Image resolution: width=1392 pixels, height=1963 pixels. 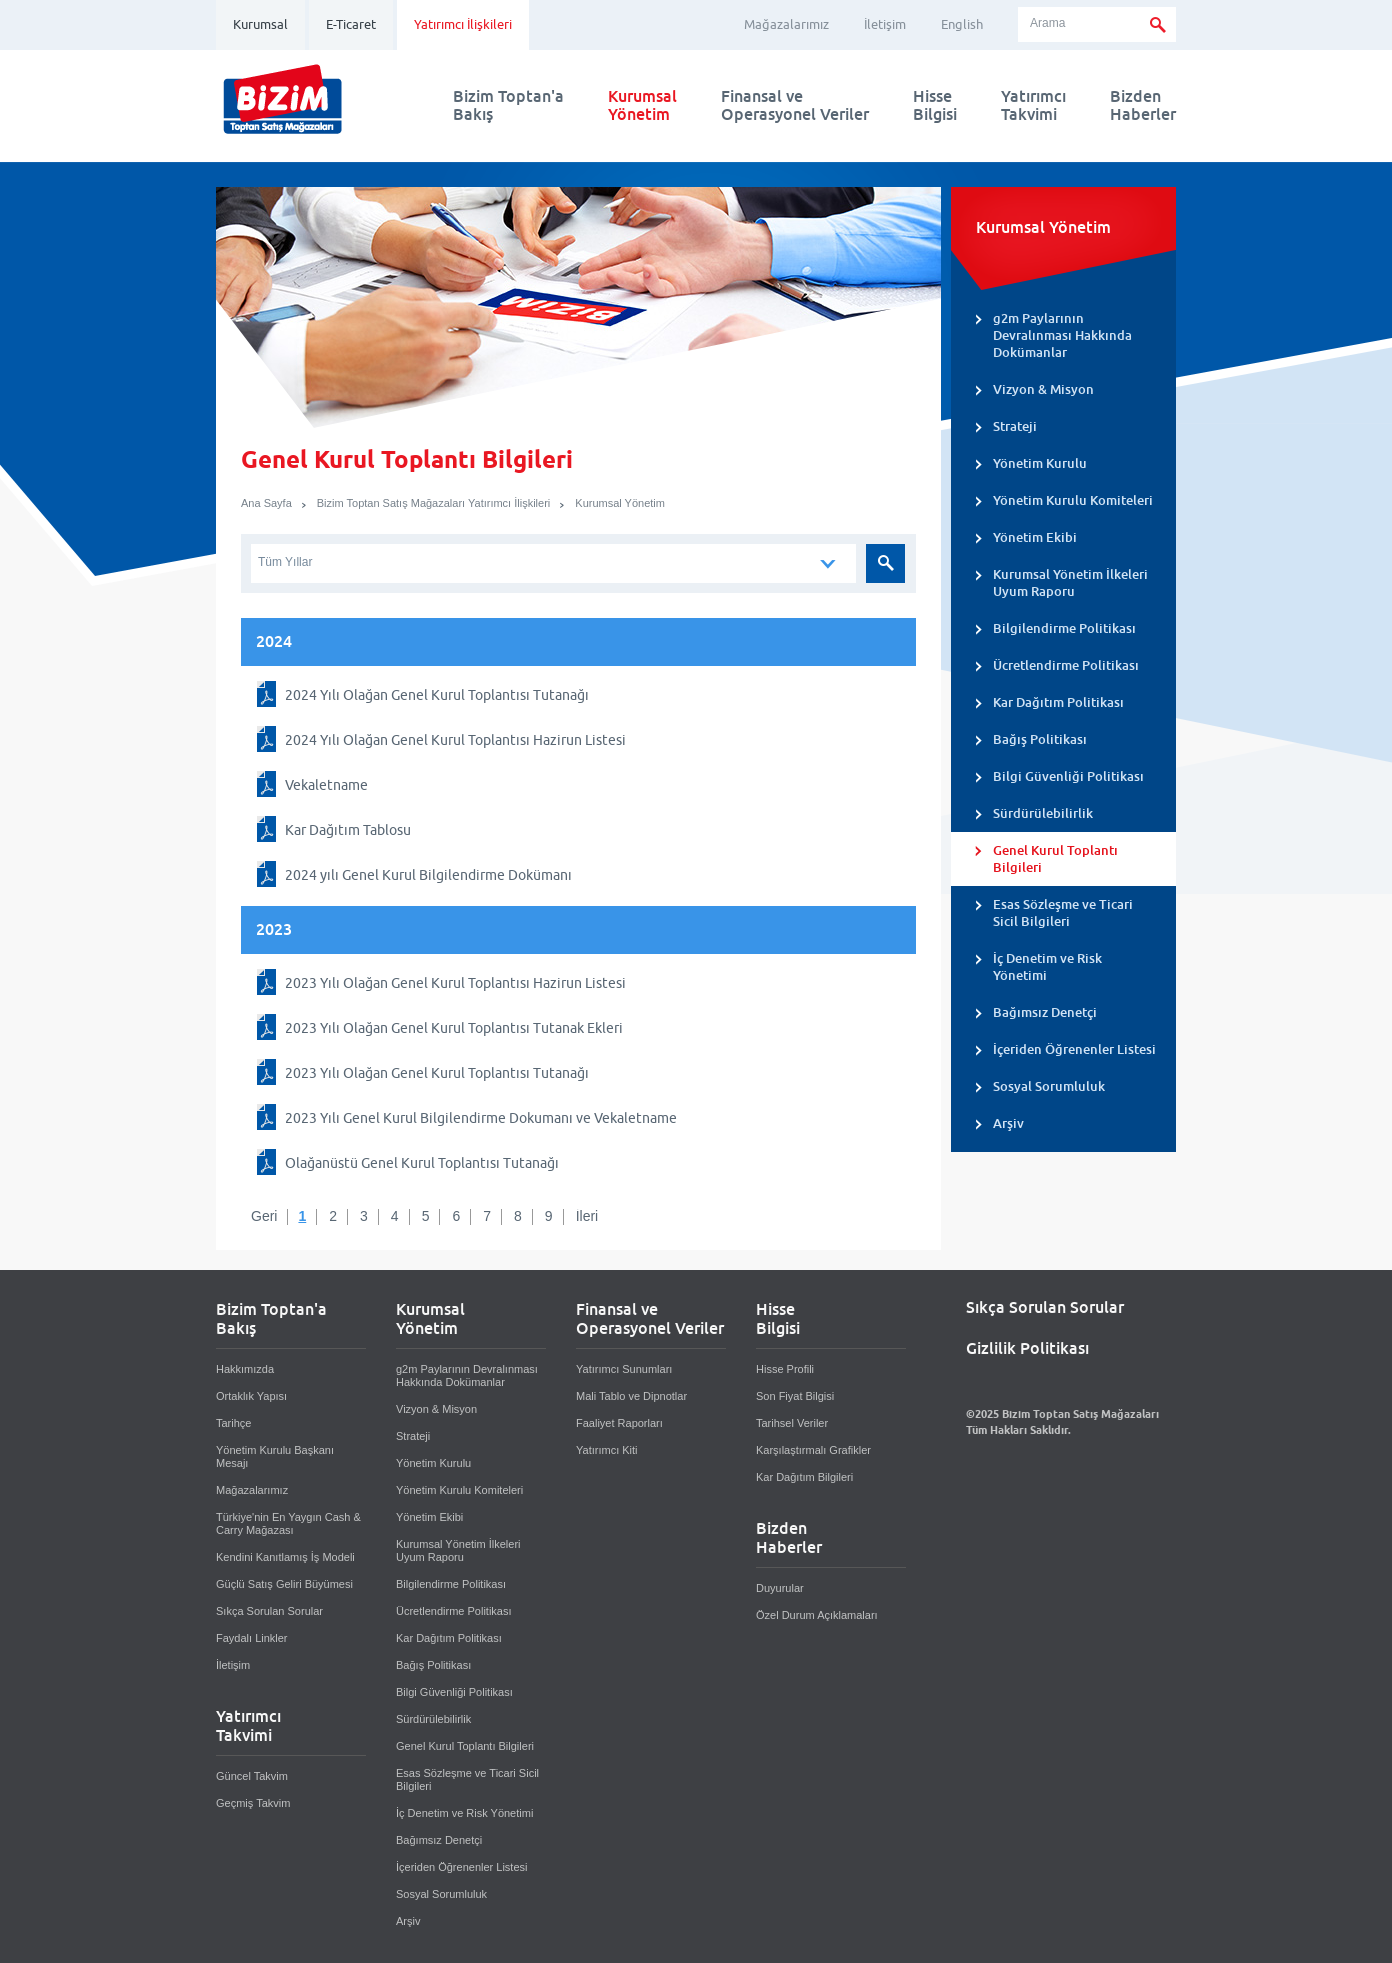 What do you see at coordinates (1064, 628) in the screenshot?
I see `Bilgilendirme Politikası` at bounding box center [1064, 628].